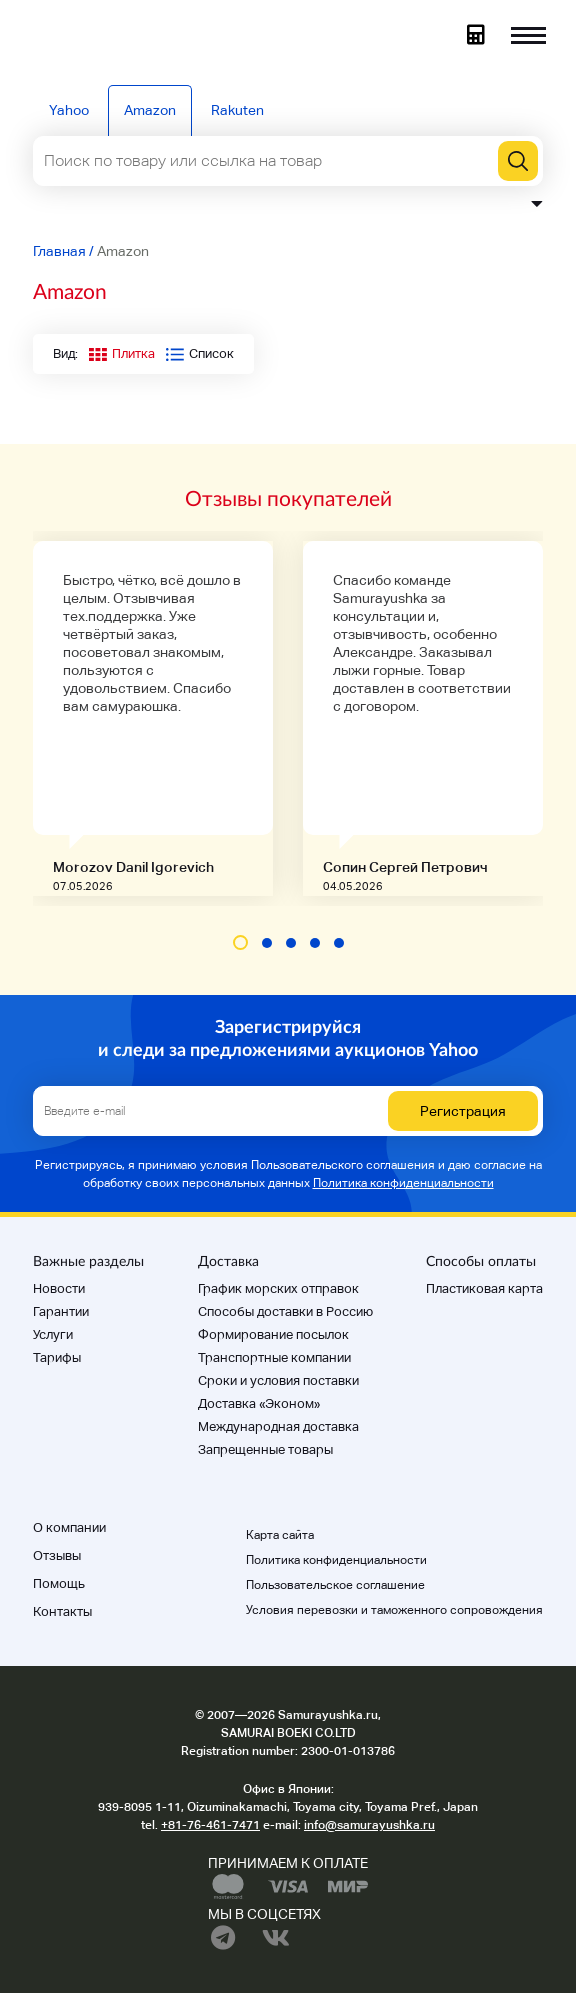  What do you see at coordinates (463, 1111) in the screenshot?
I see `Регистрация` at bounding box center [463, 1111].